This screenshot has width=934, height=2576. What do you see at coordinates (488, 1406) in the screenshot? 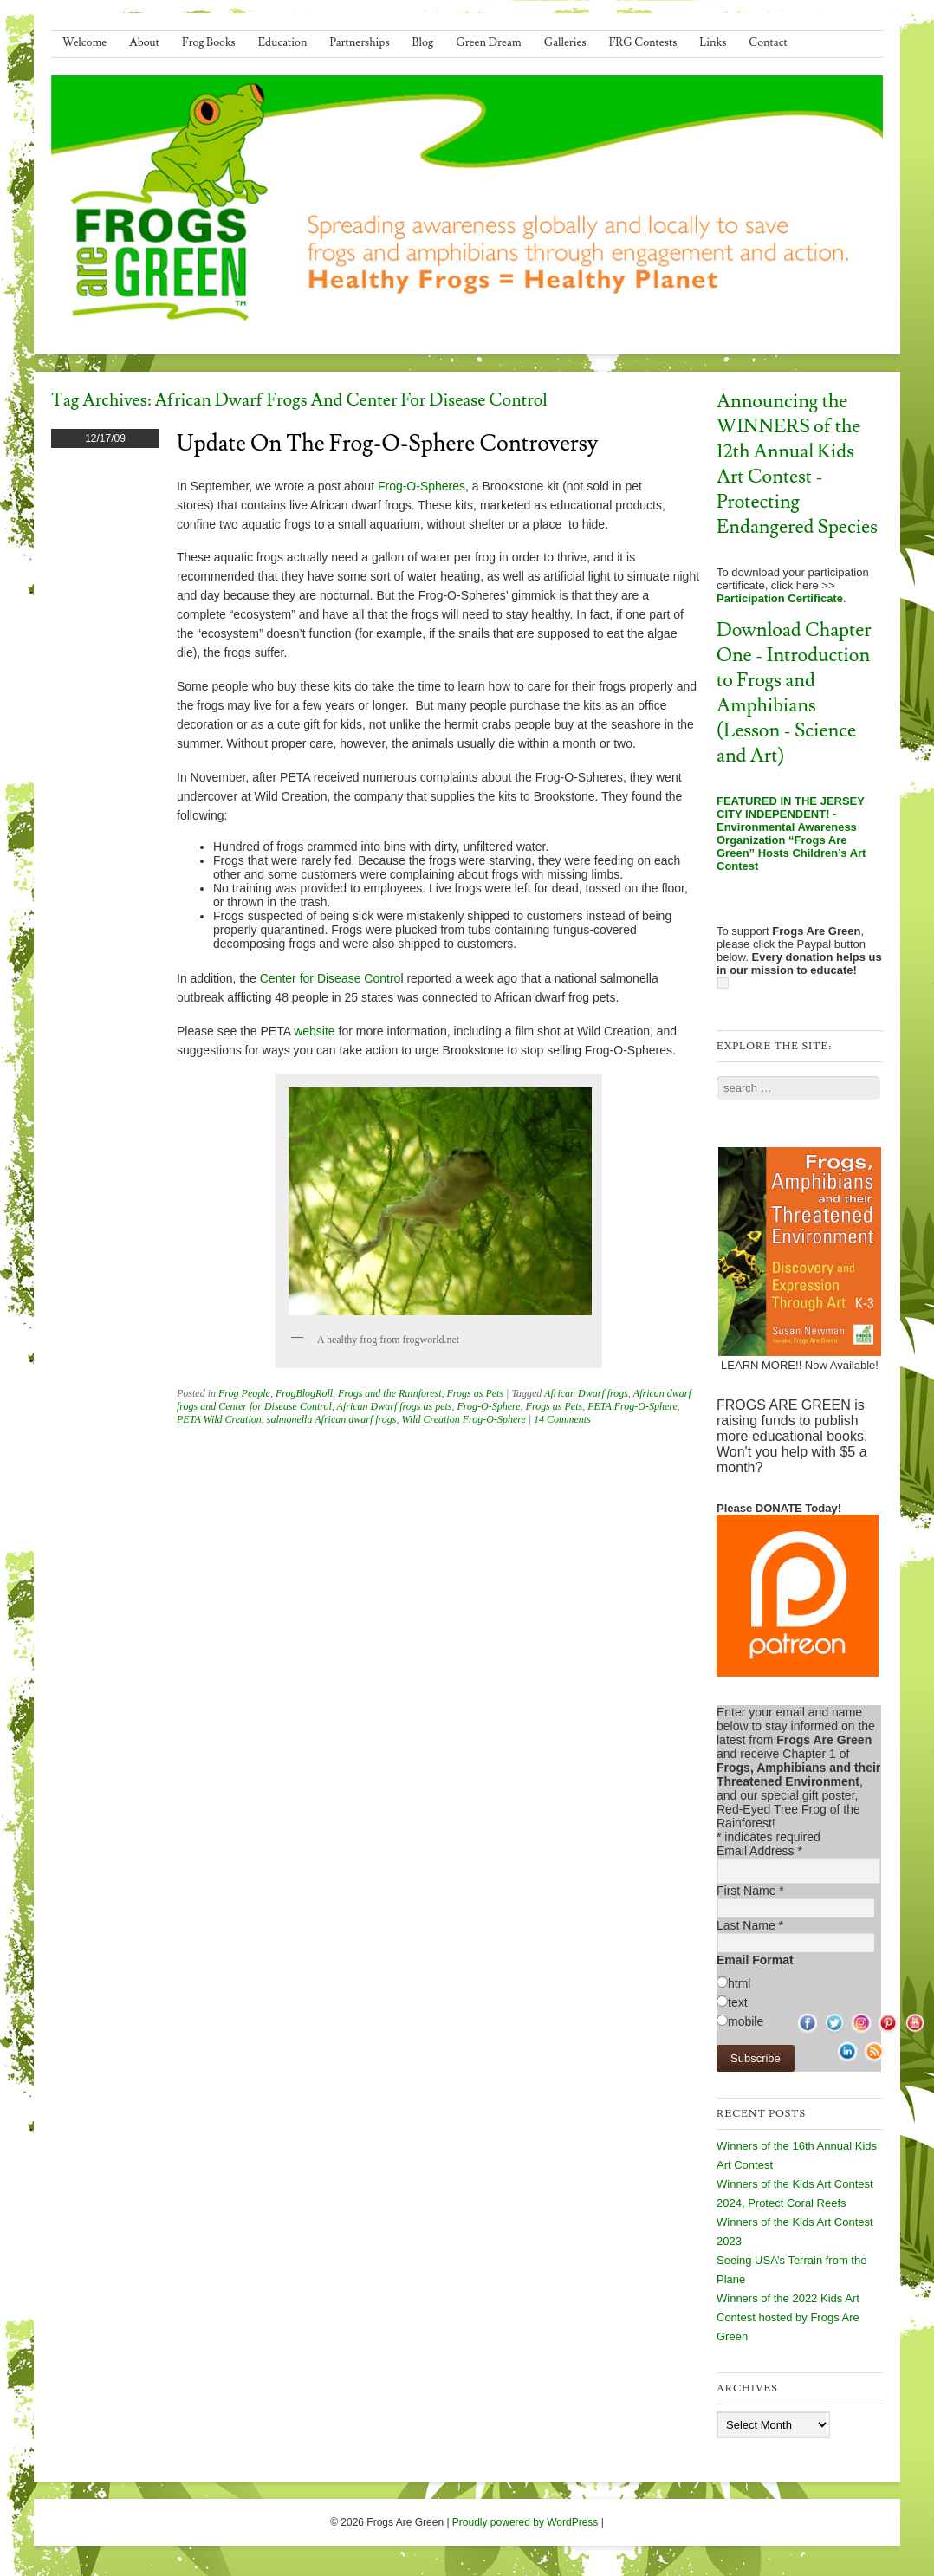
I see `Frog-O-Sphere` at bounding box center [488, 1406].